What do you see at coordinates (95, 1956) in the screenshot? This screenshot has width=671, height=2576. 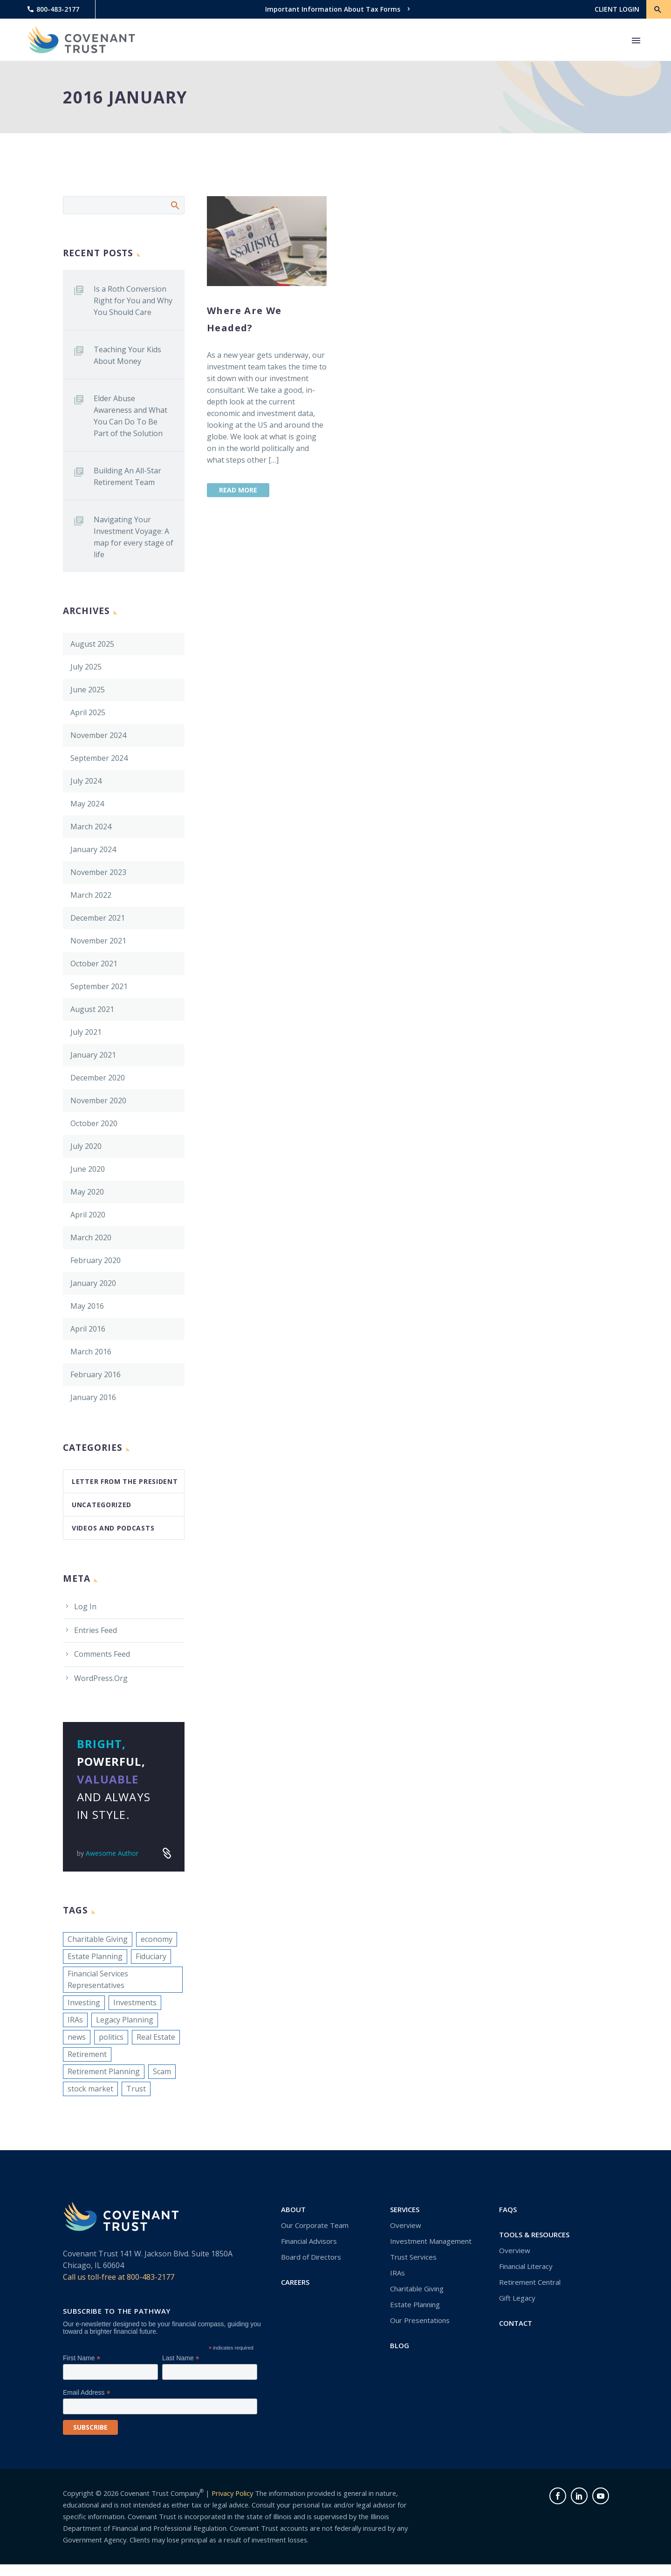 I see `Estate Planning [Estate Planning (1 item)]` at bounding box center [95, 1956].